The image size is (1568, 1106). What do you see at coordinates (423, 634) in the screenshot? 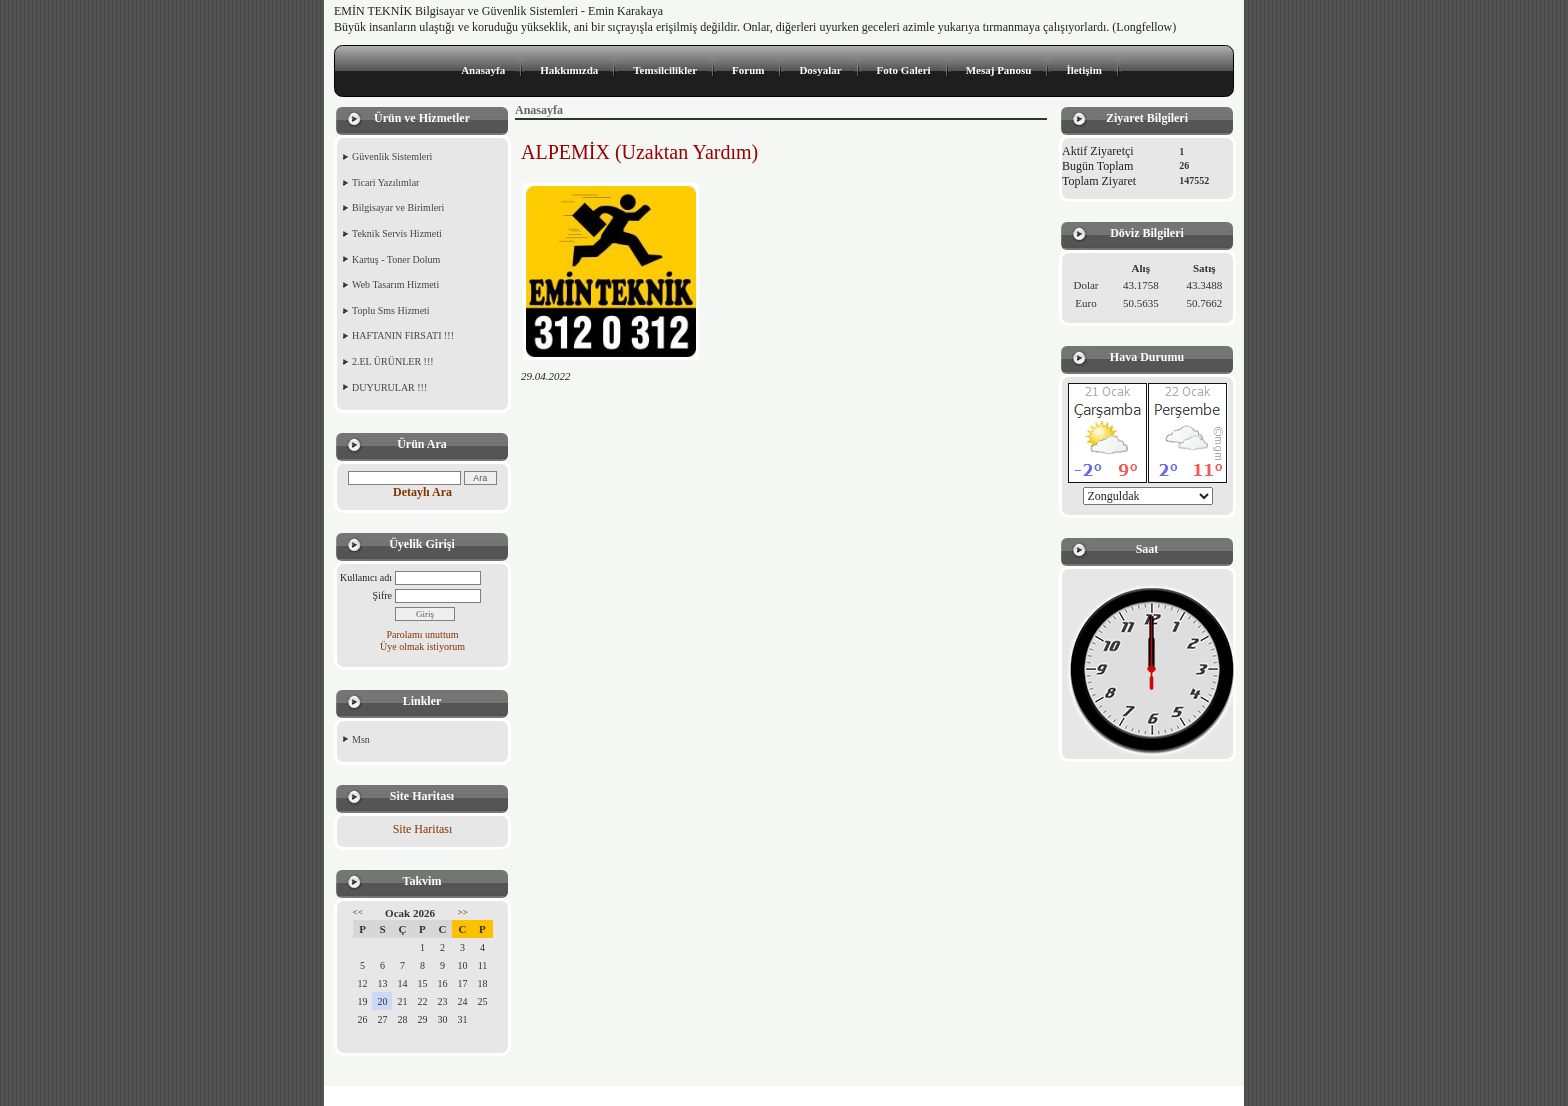
I see `Parolamı unuttum` at bounding box center [423, 634].